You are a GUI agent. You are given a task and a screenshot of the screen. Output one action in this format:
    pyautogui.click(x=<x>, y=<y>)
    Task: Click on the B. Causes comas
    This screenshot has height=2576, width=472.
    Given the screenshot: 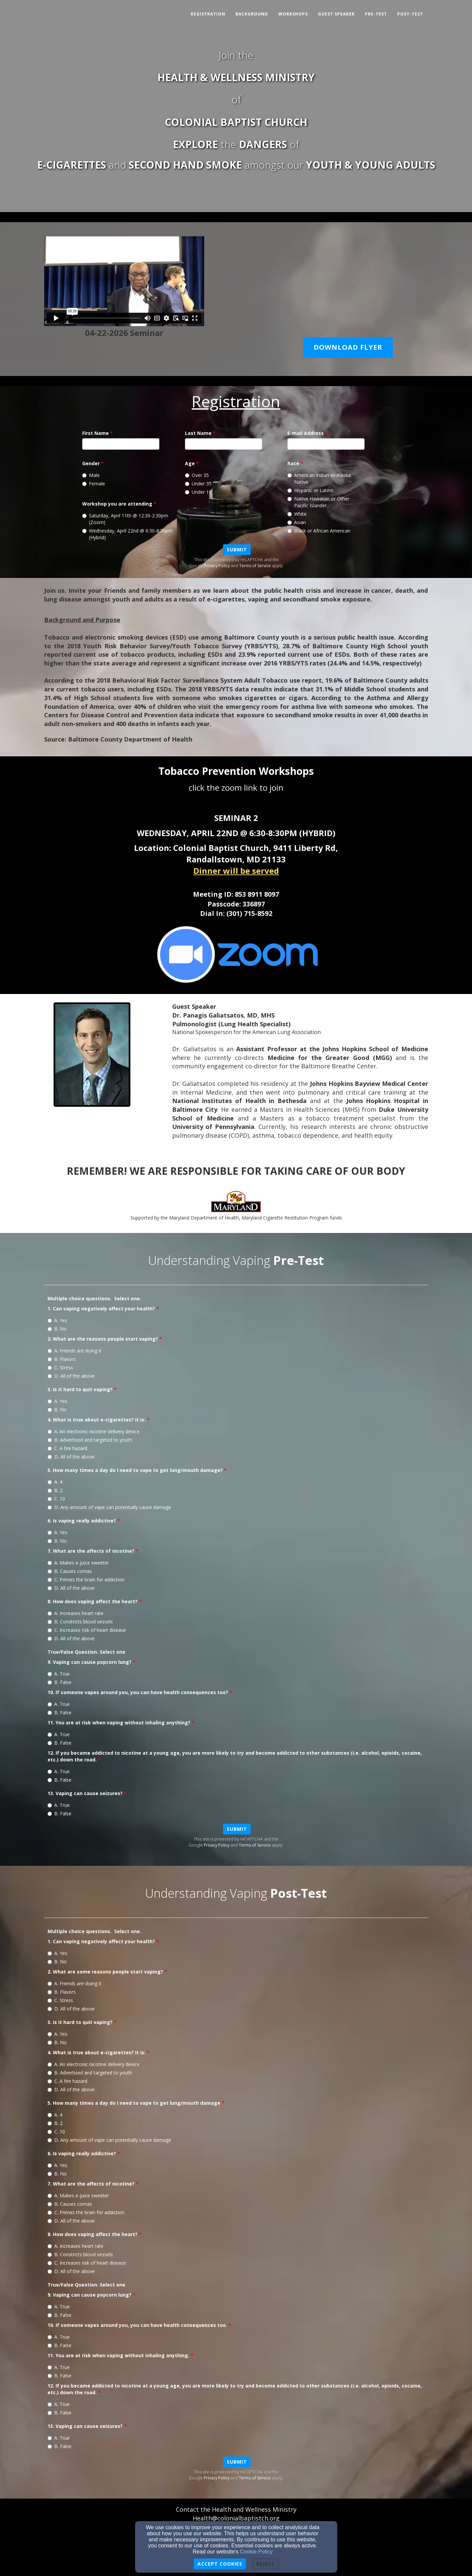 What is the action you would take?
    pyautogui.click(x=70, y=1571)
    